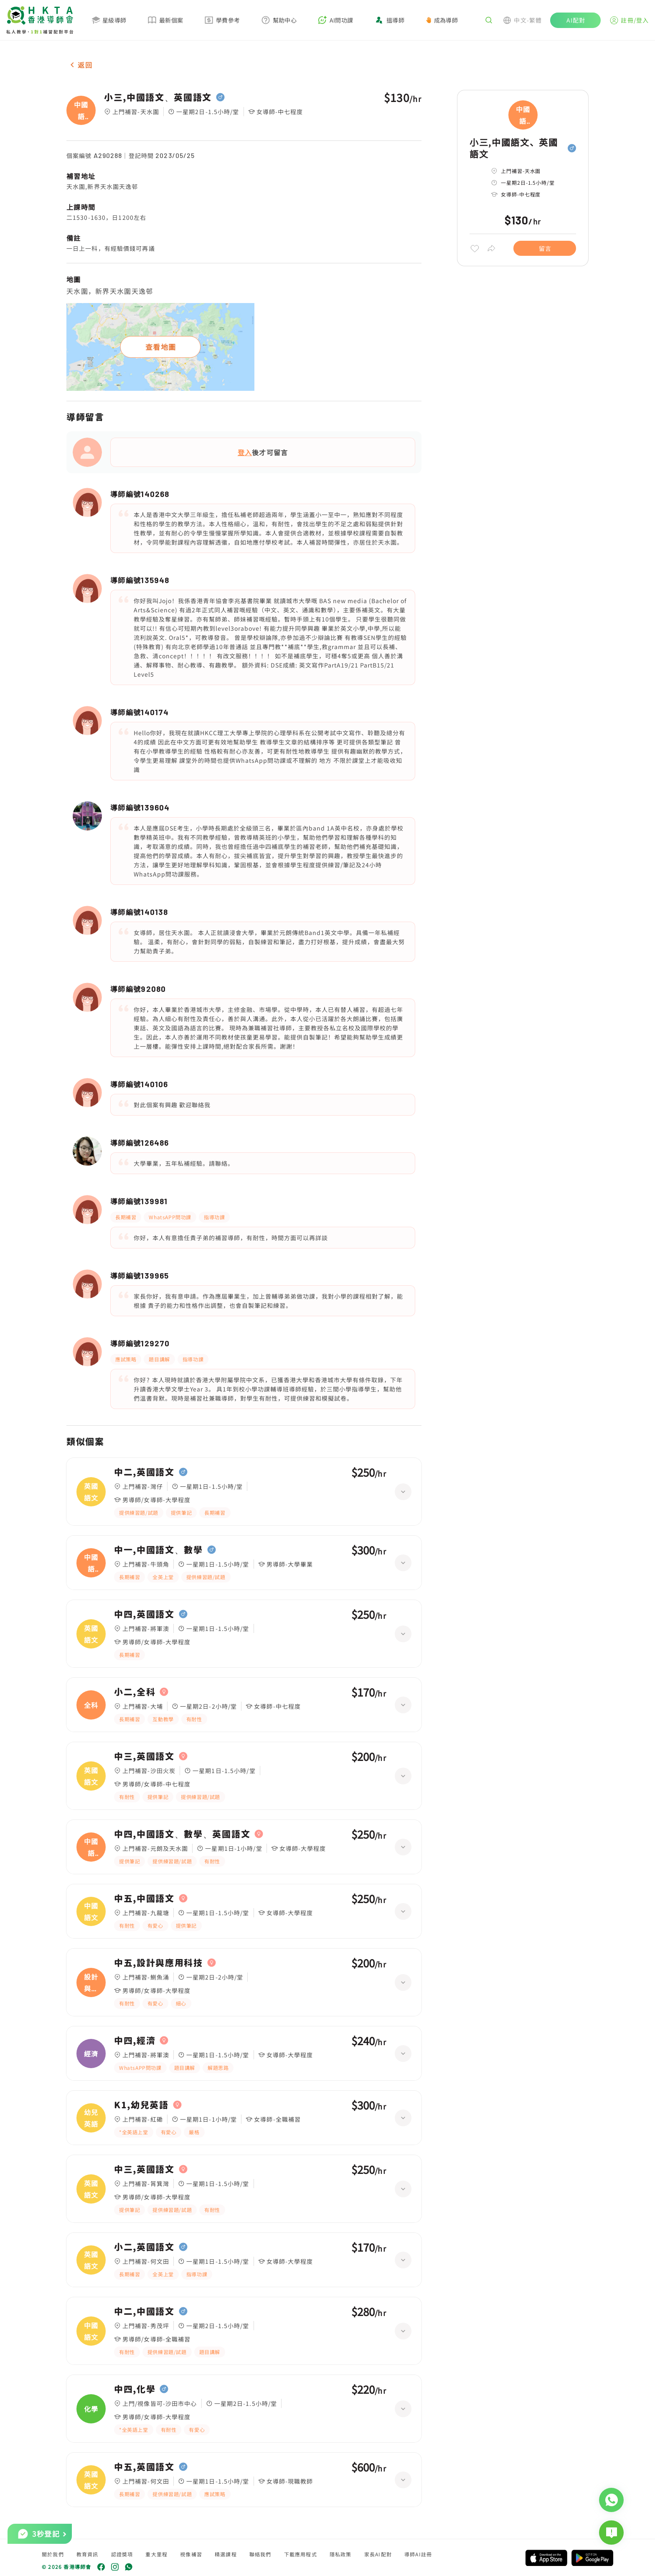 Image resolution: width=655 pixels, height=2576 pixels. I want to click on 中一,中國語文、數學, so click(158, 1550).